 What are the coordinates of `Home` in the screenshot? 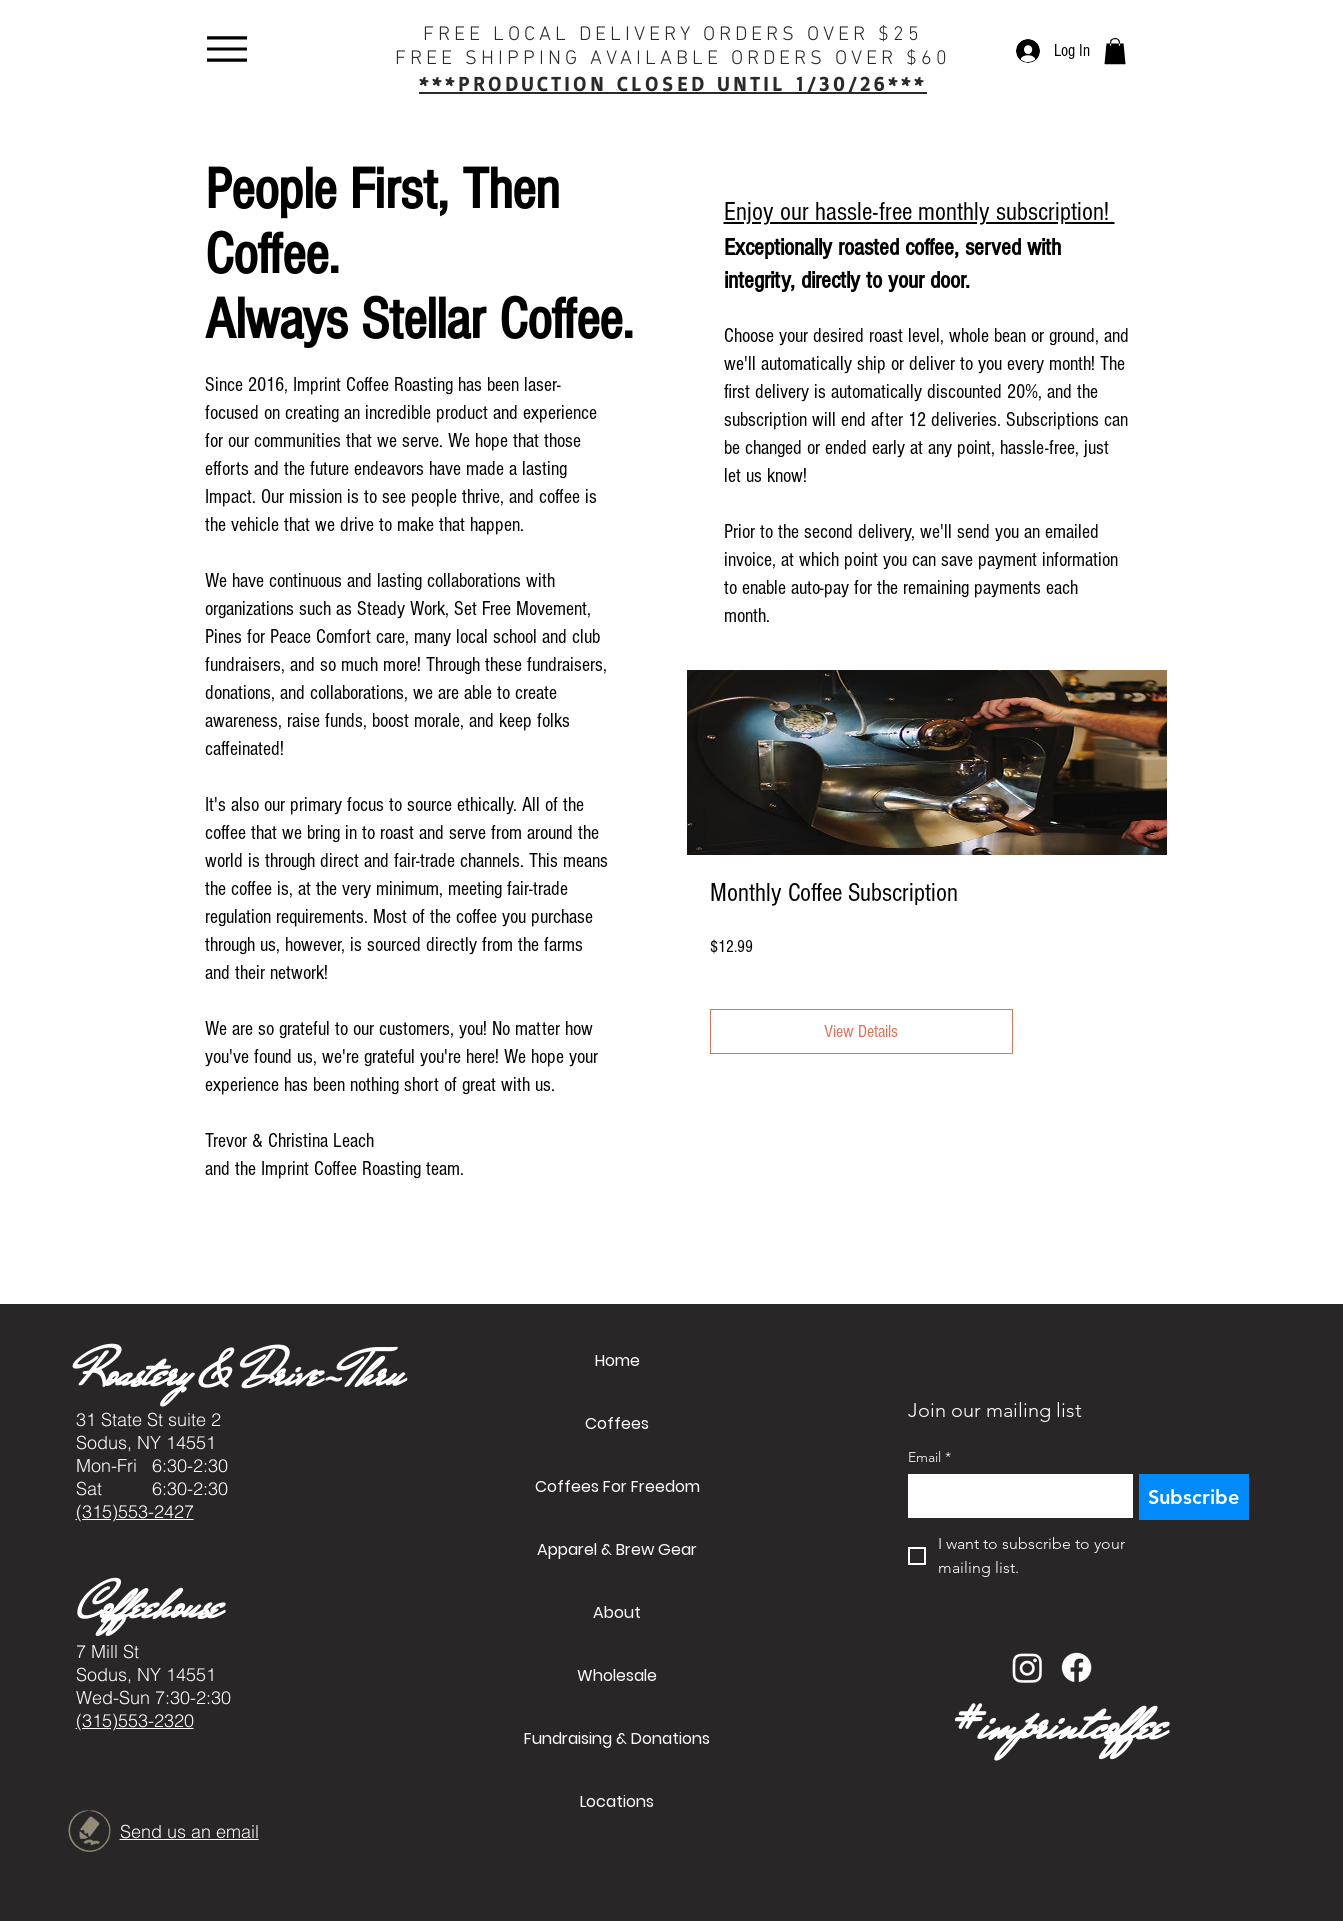 It's located at (617, 1360).